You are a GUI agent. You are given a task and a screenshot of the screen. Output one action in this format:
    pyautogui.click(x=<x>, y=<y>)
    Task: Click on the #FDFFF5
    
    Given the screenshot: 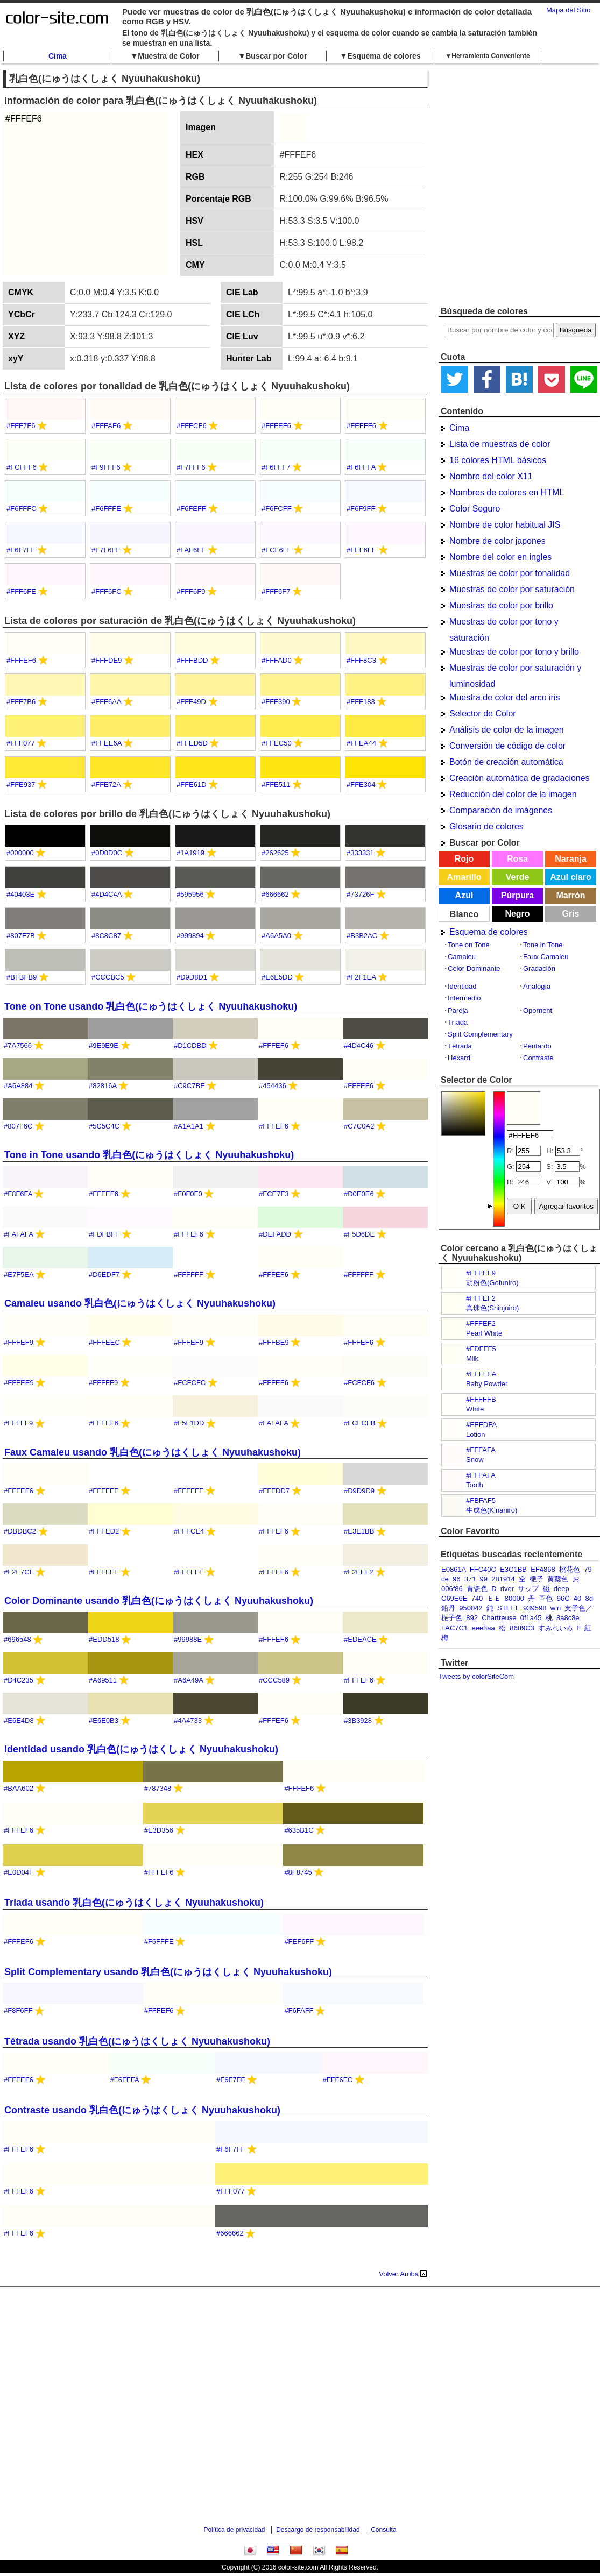 What is the action you would take?
    pyautogui.click(x=481, y=1349)
    